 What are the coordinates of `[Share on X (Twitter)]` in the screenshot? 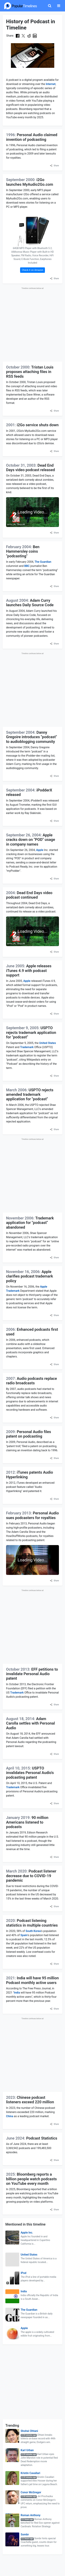 It's located at (23, 36).